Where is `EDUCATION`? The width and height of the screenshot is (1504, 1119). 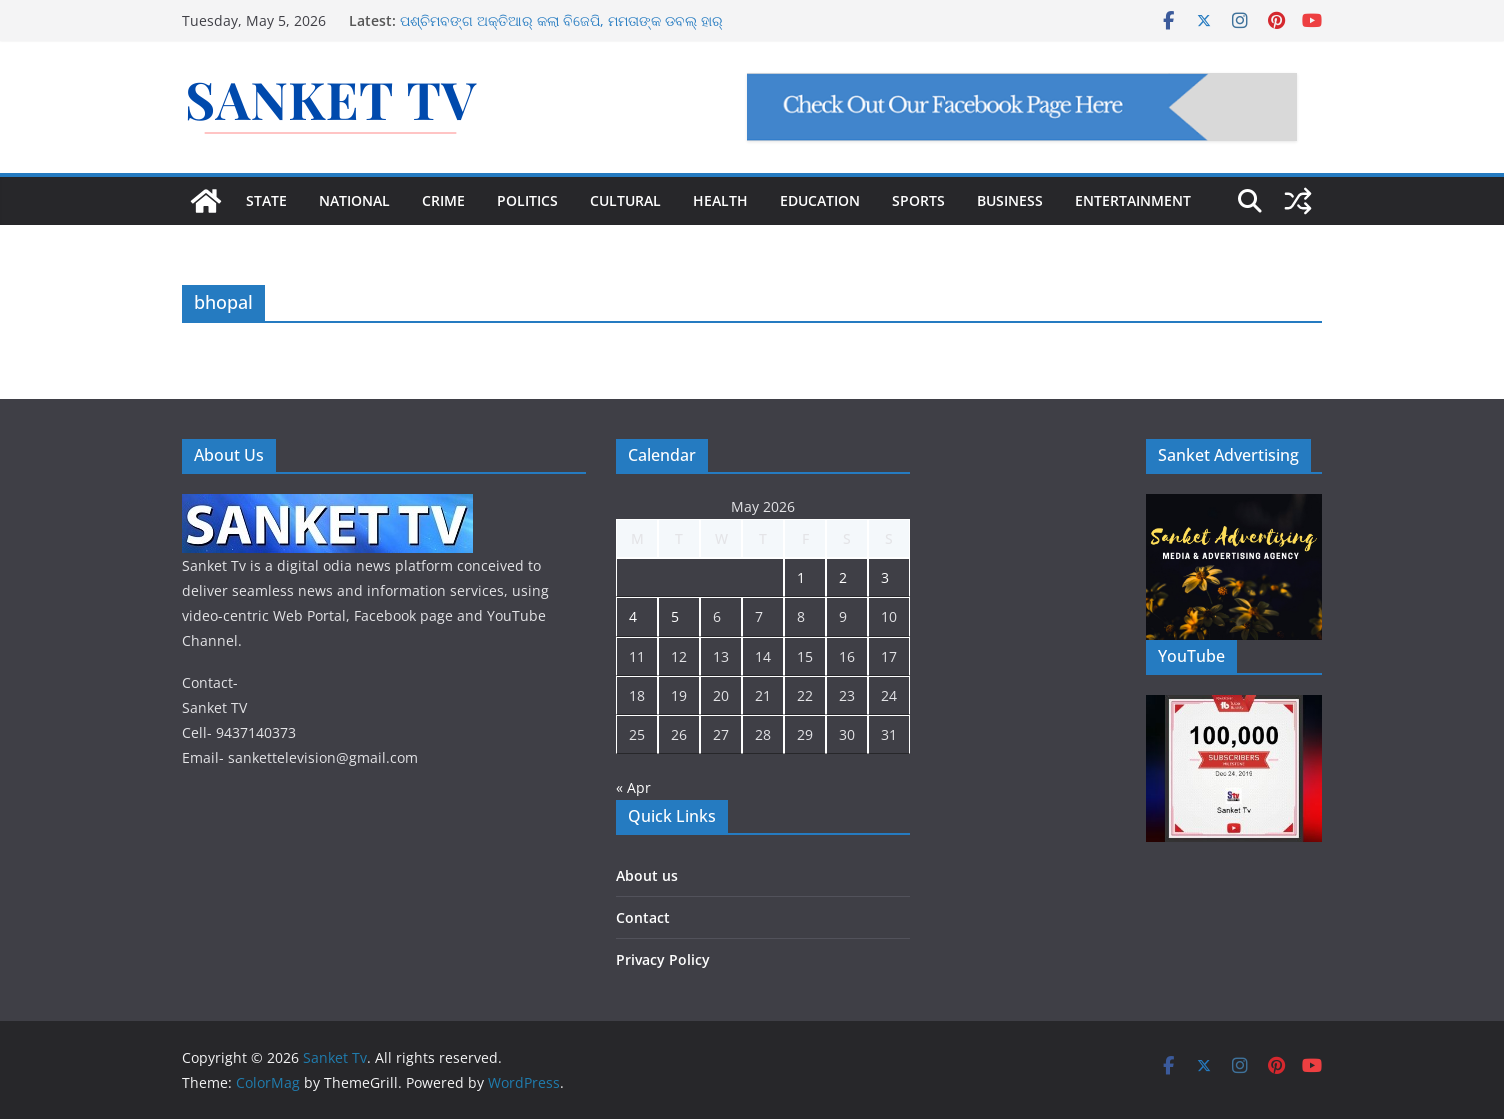
EDUCATION is located at coordinates (820, 200).